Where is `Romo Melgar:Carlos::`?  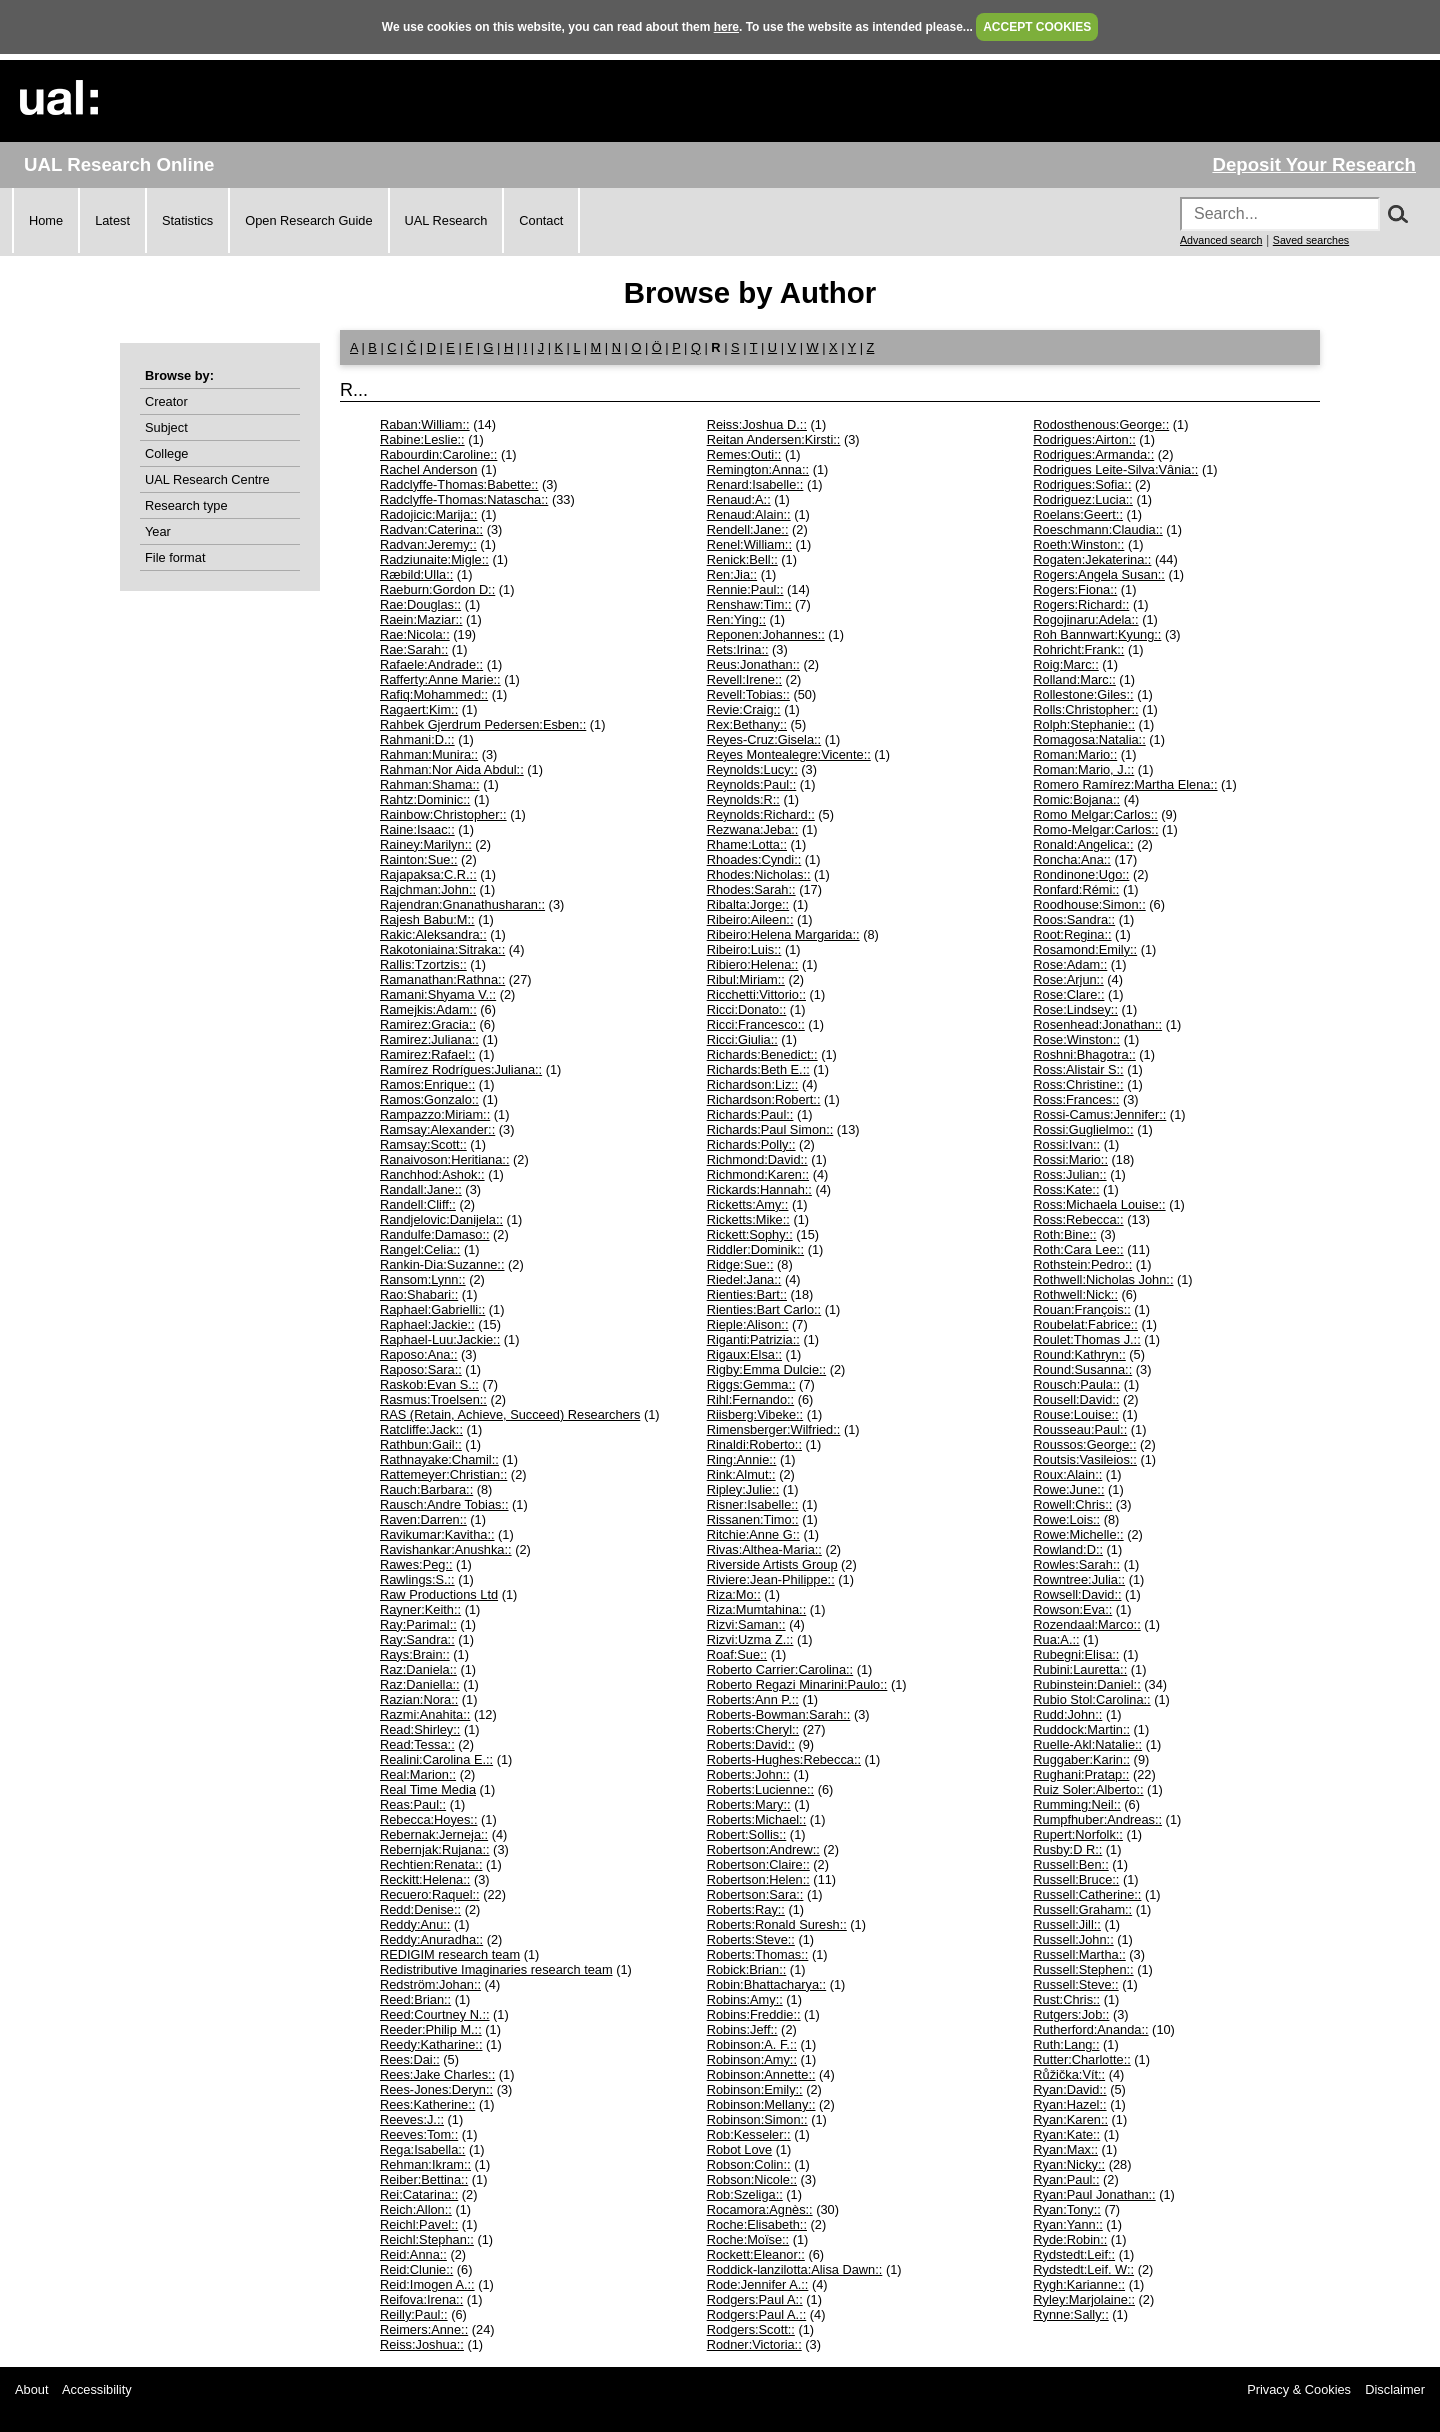
Romo Melgar:Carlos:: is located at coordinates (1095, 814).